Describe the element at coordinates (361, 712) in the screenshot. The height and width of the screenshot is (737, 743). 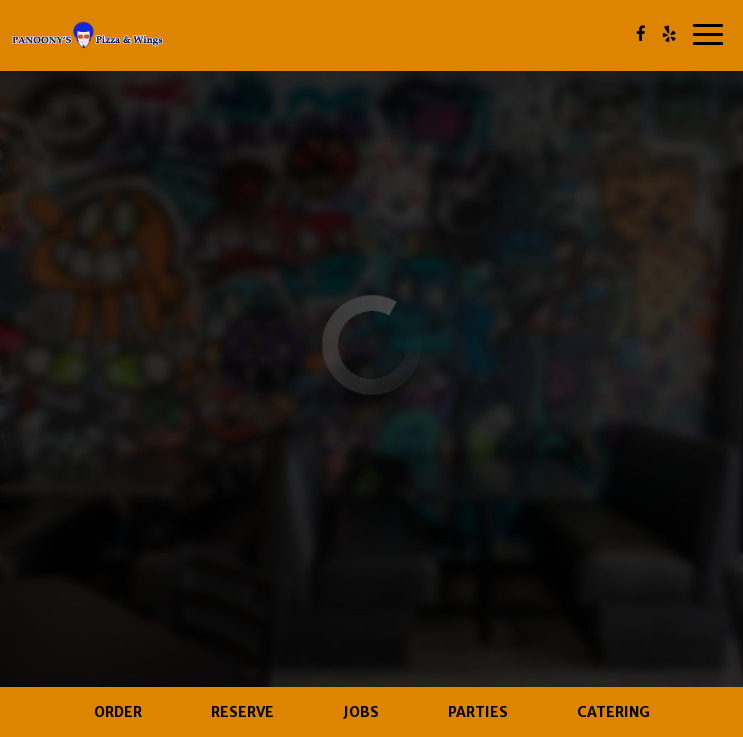
I see `Jobs` at that location.